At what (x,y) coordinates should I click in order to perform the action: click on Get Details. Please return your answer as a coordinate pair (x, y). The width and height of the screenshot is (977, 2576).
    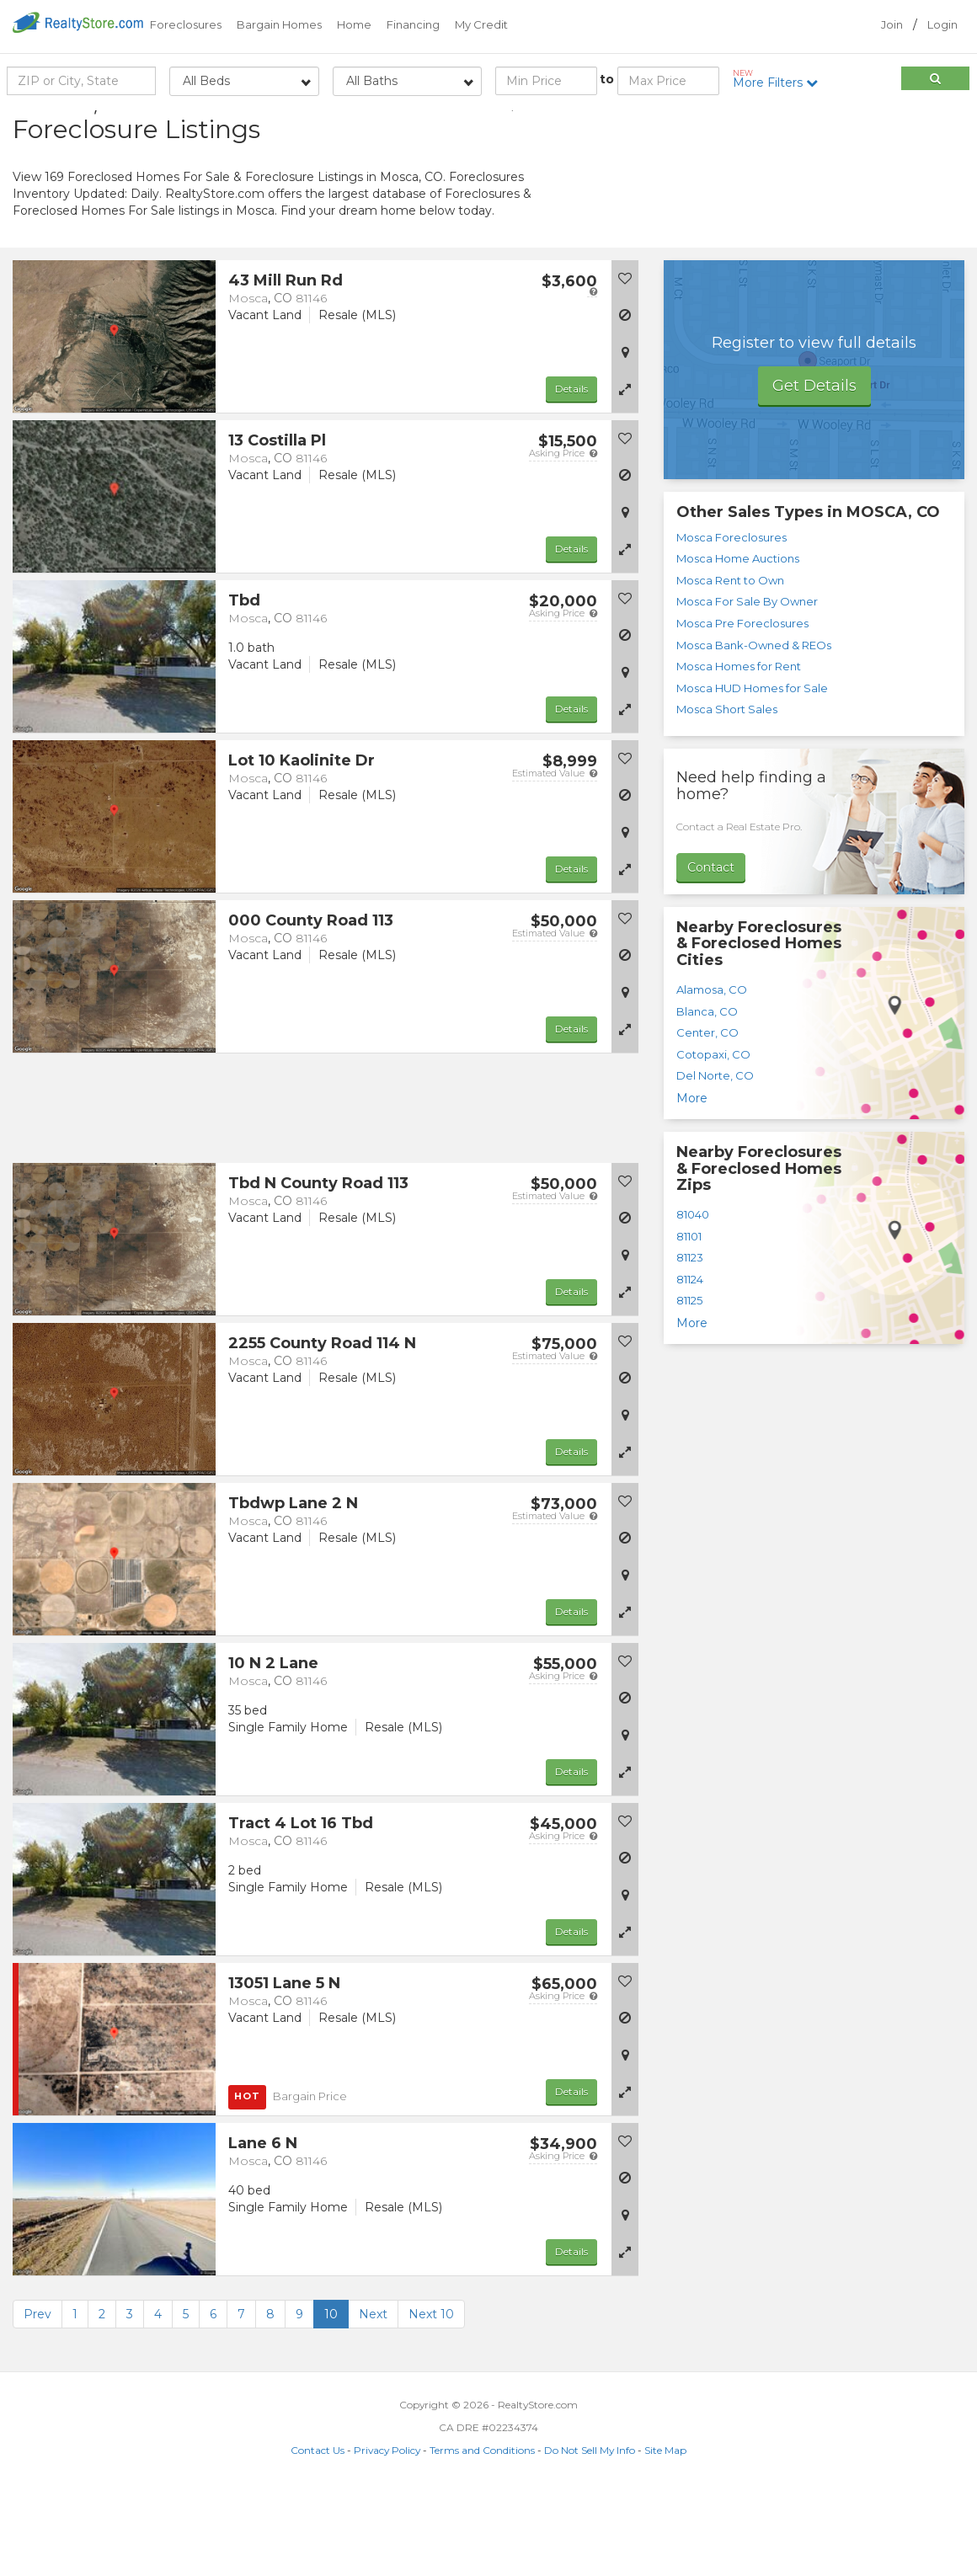
    Looking at the image, I should click on (814, 470).